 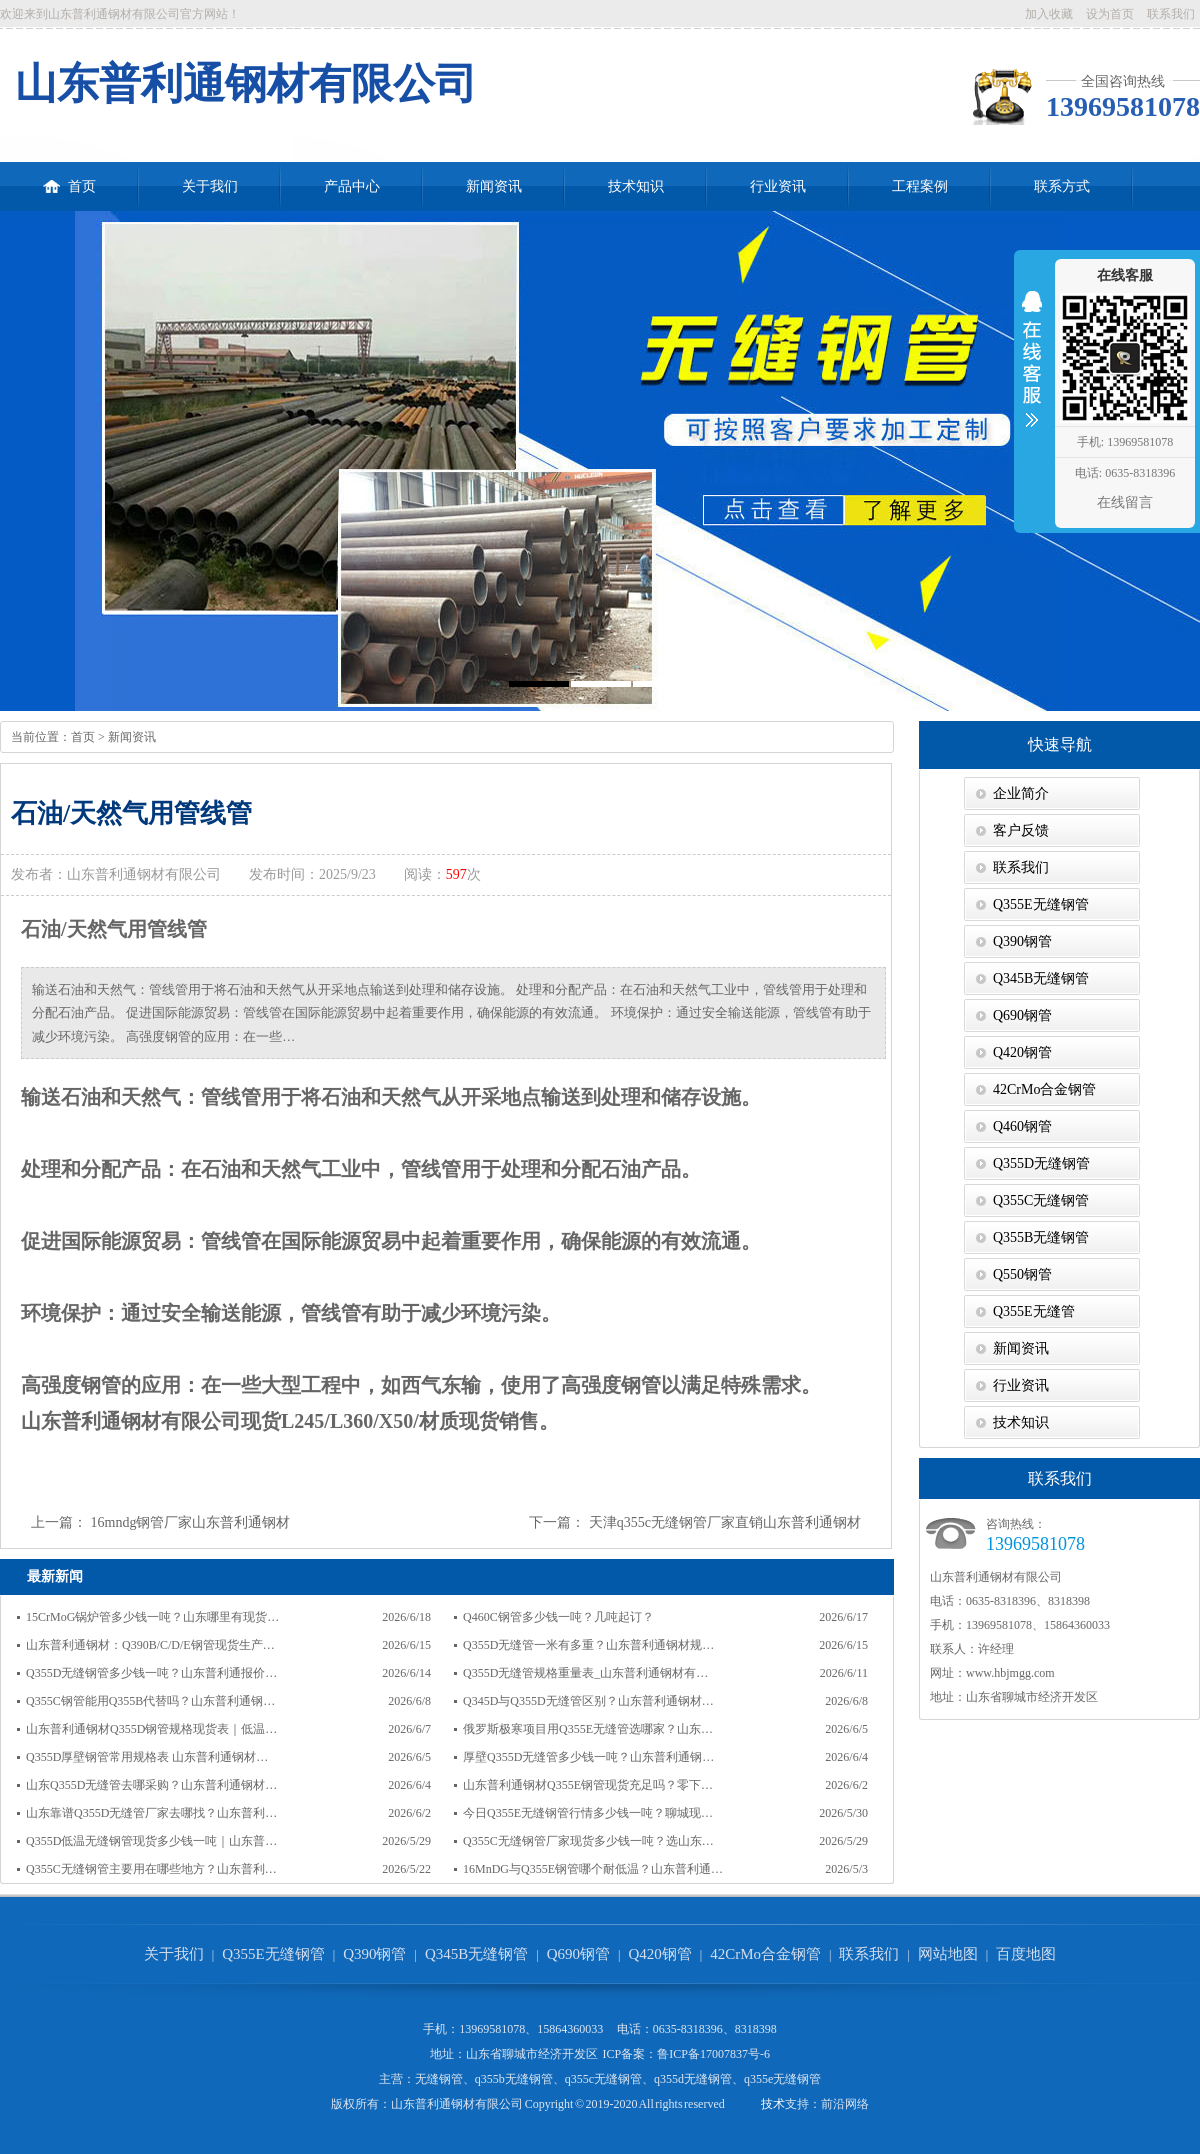 I want to click on 16MnDG与Q355E钢管哪个耐低温？山东普利通…, so click(x=593, y=1869).